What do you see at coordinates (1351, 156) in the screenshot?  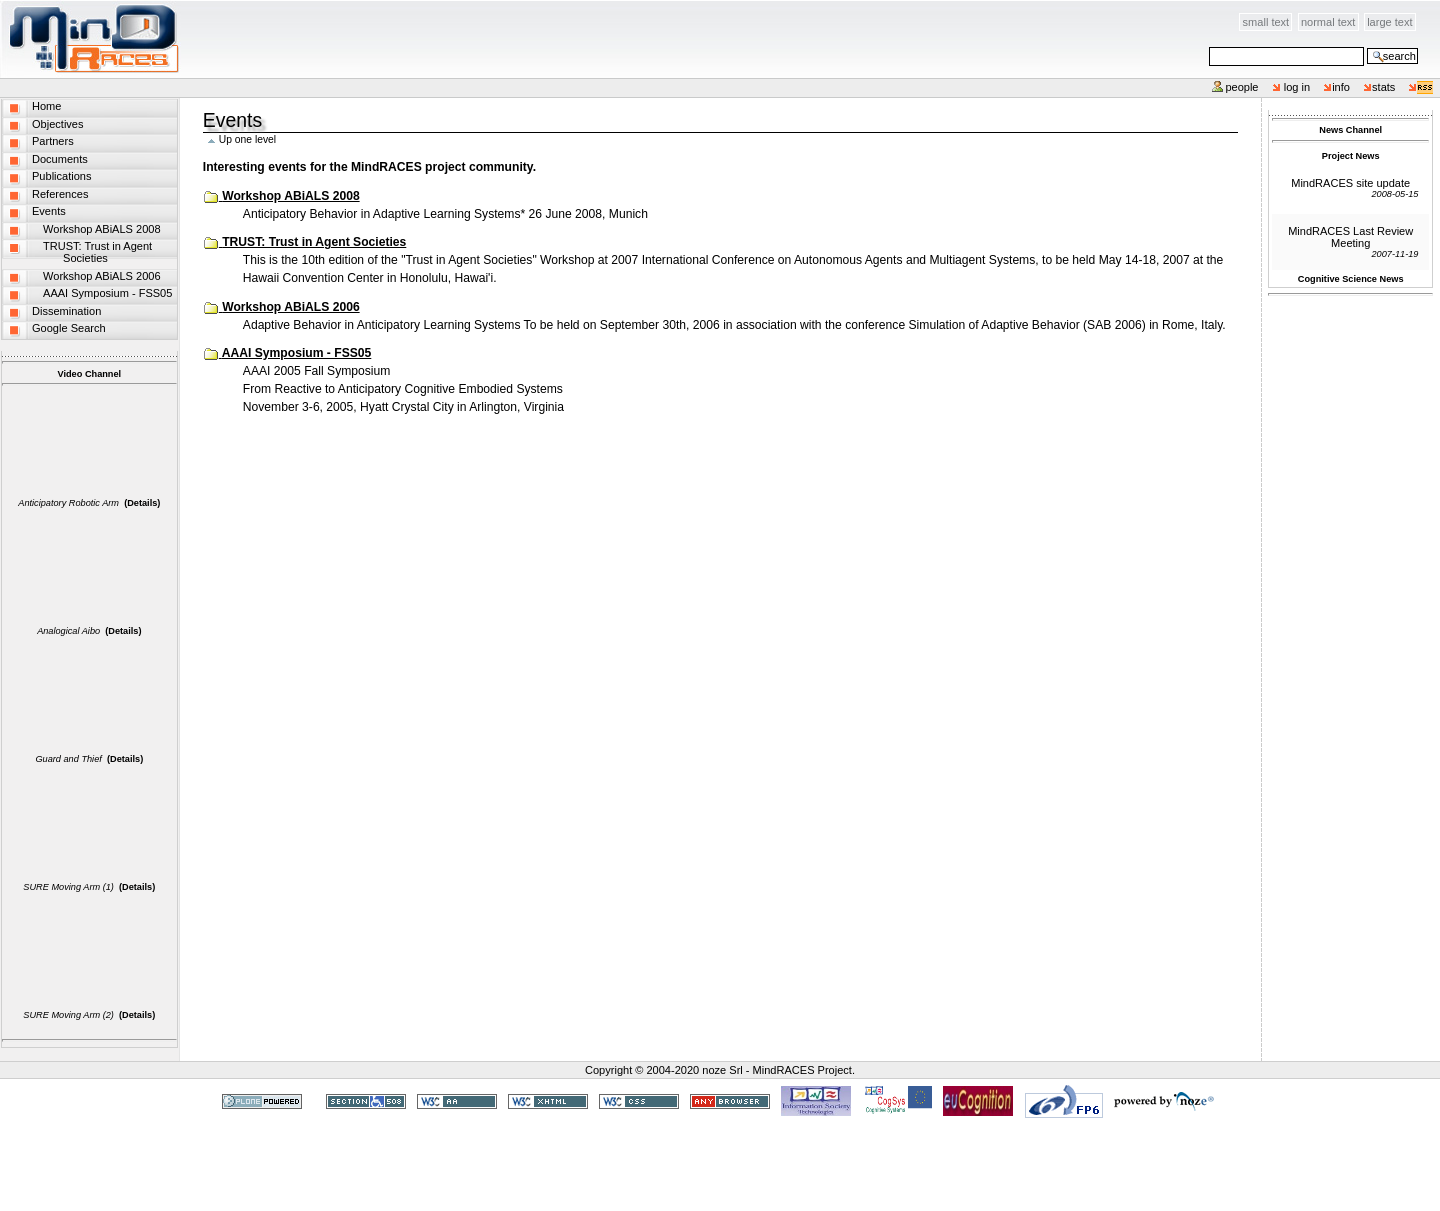 I see `Project News` at bounding box center [1351, 156].